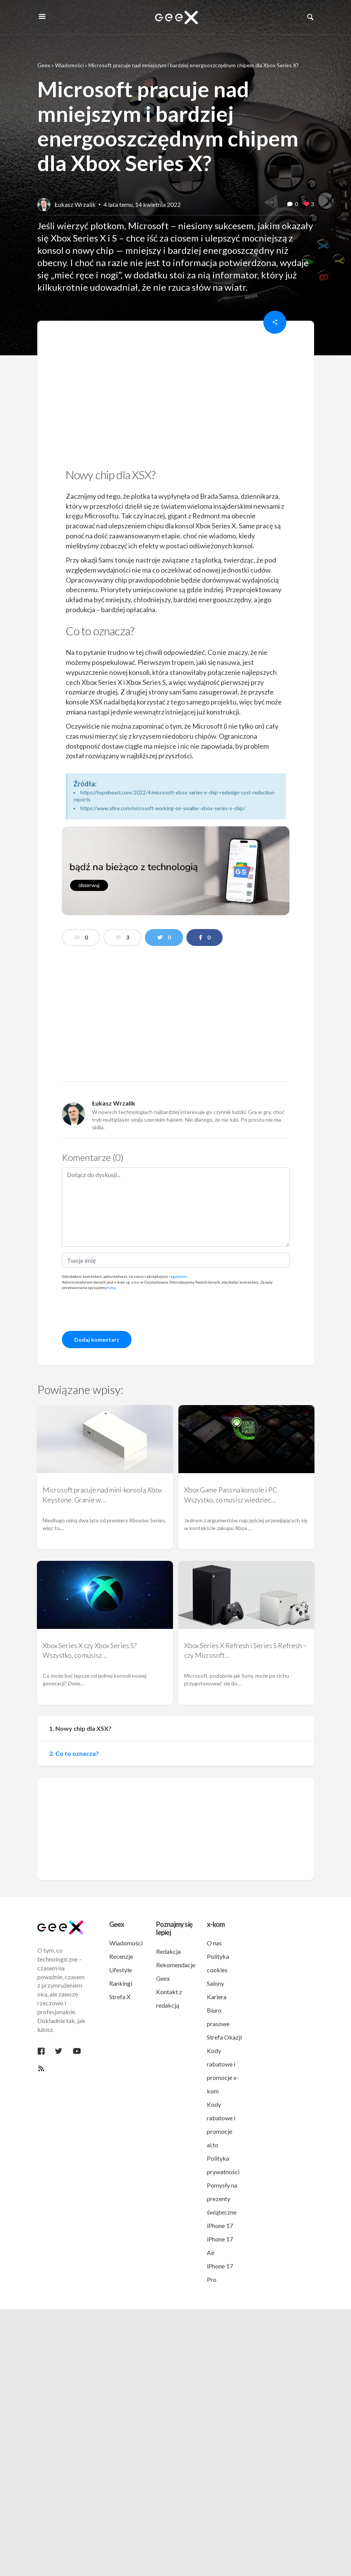  I want to click on [region], so click(175, 397).